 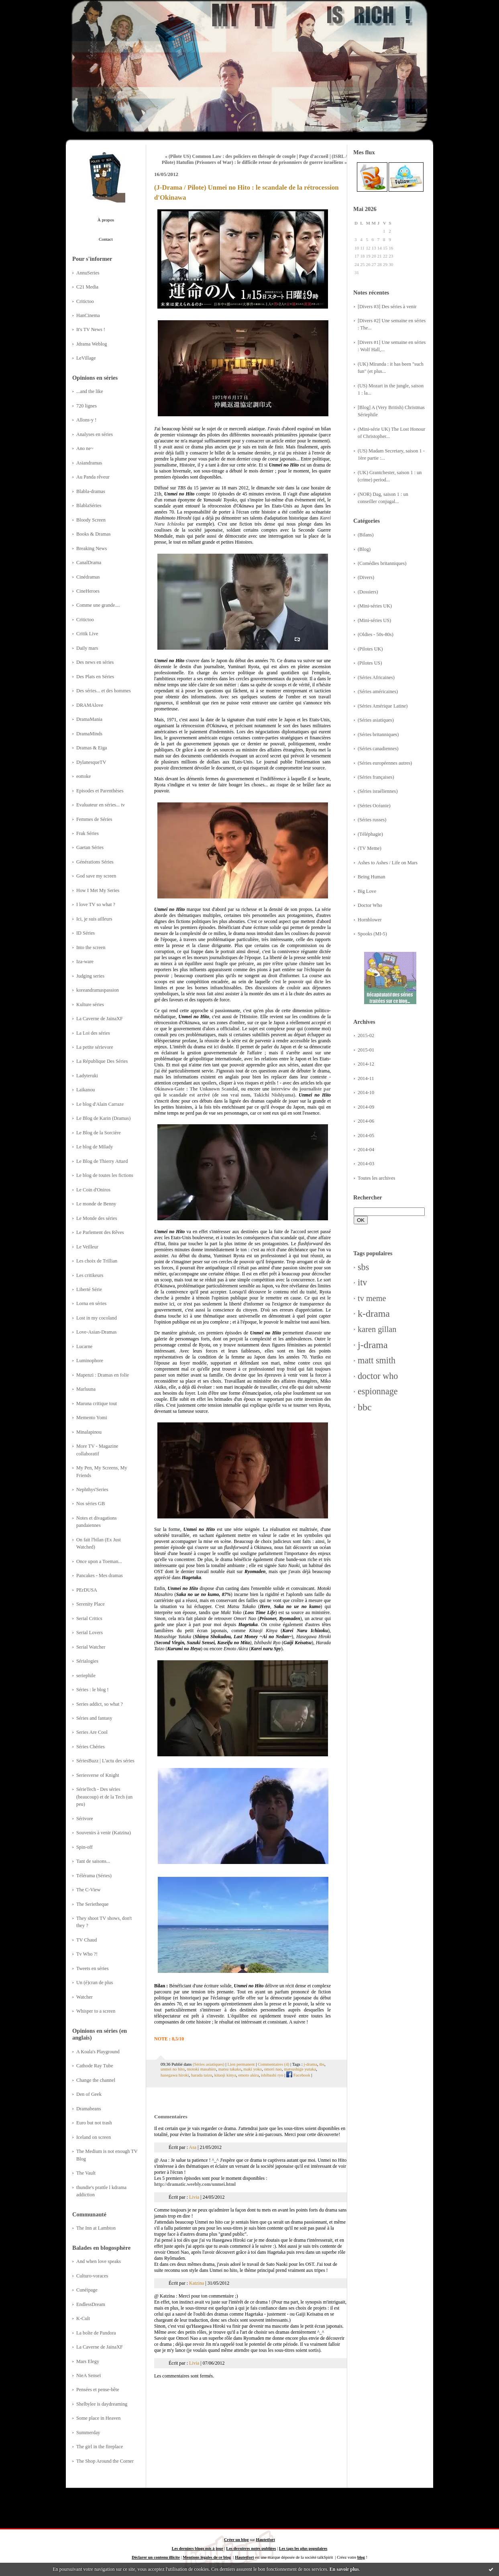 What do you see at coordinates (93, 477) in the screenshot?
I see `Au Panda rêveur` at bounding box center [93, 477].